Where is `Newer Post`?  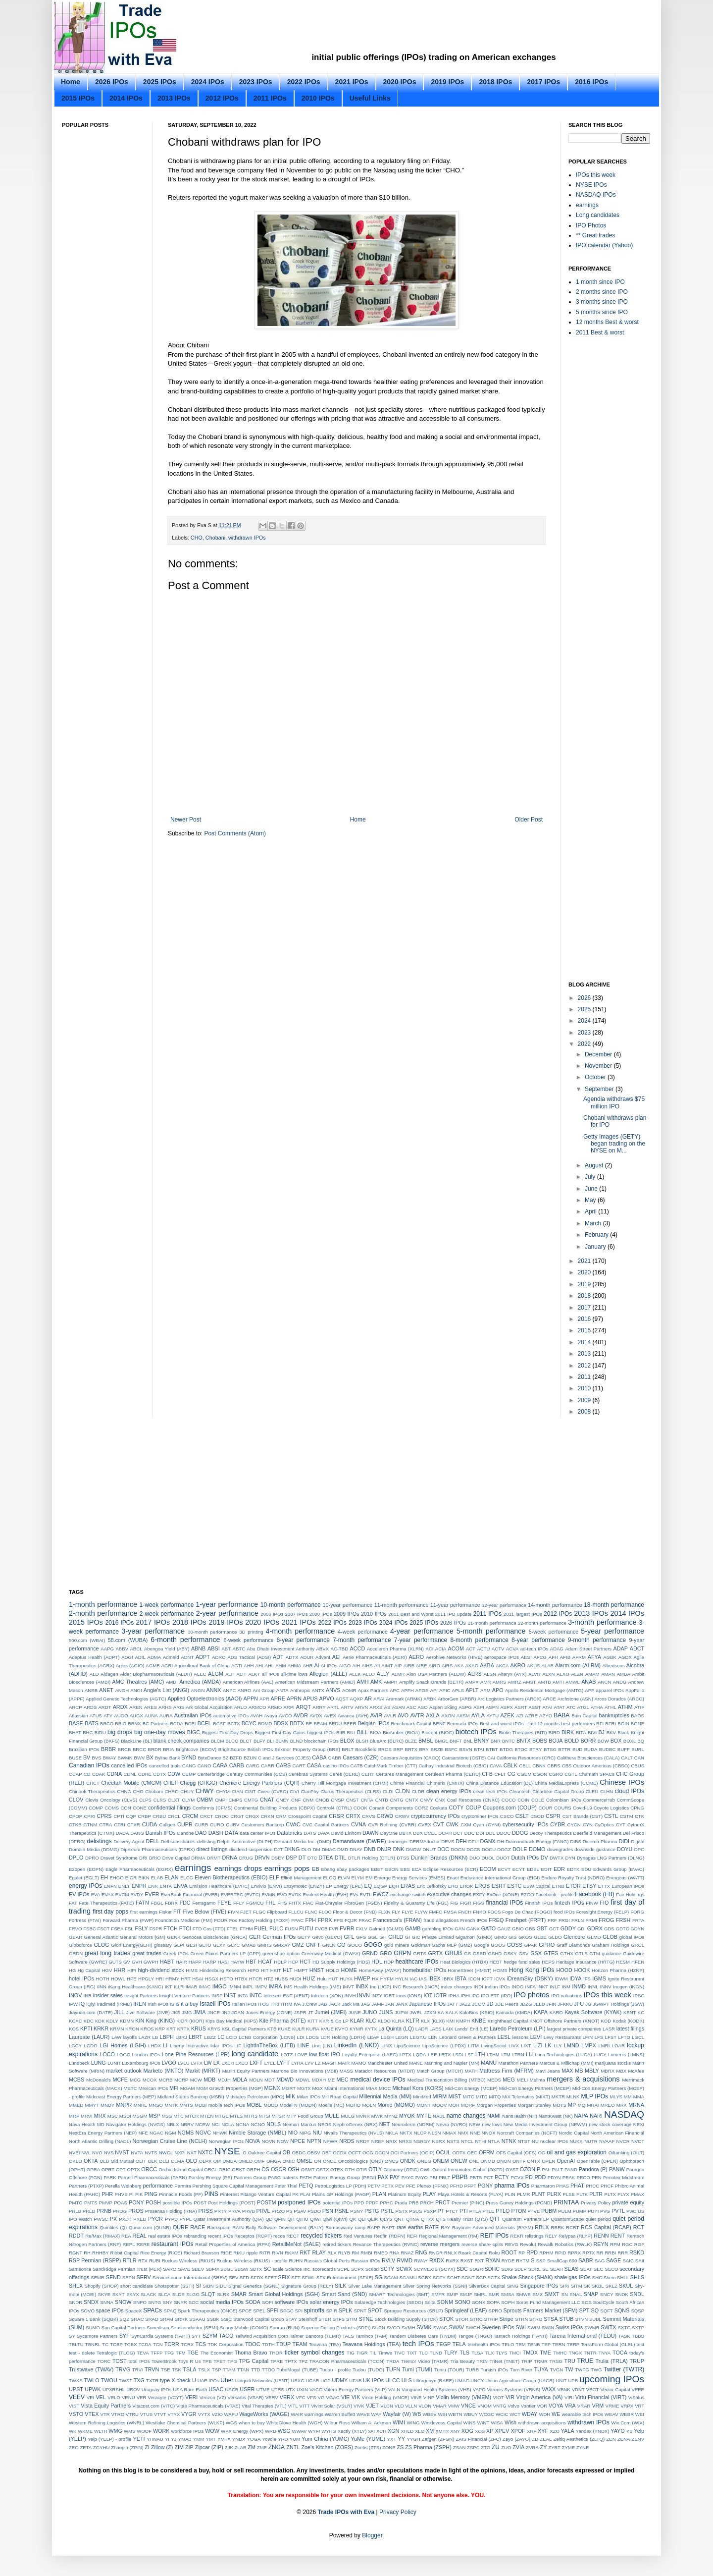
Newer Post is located at coordinates (185, 819).